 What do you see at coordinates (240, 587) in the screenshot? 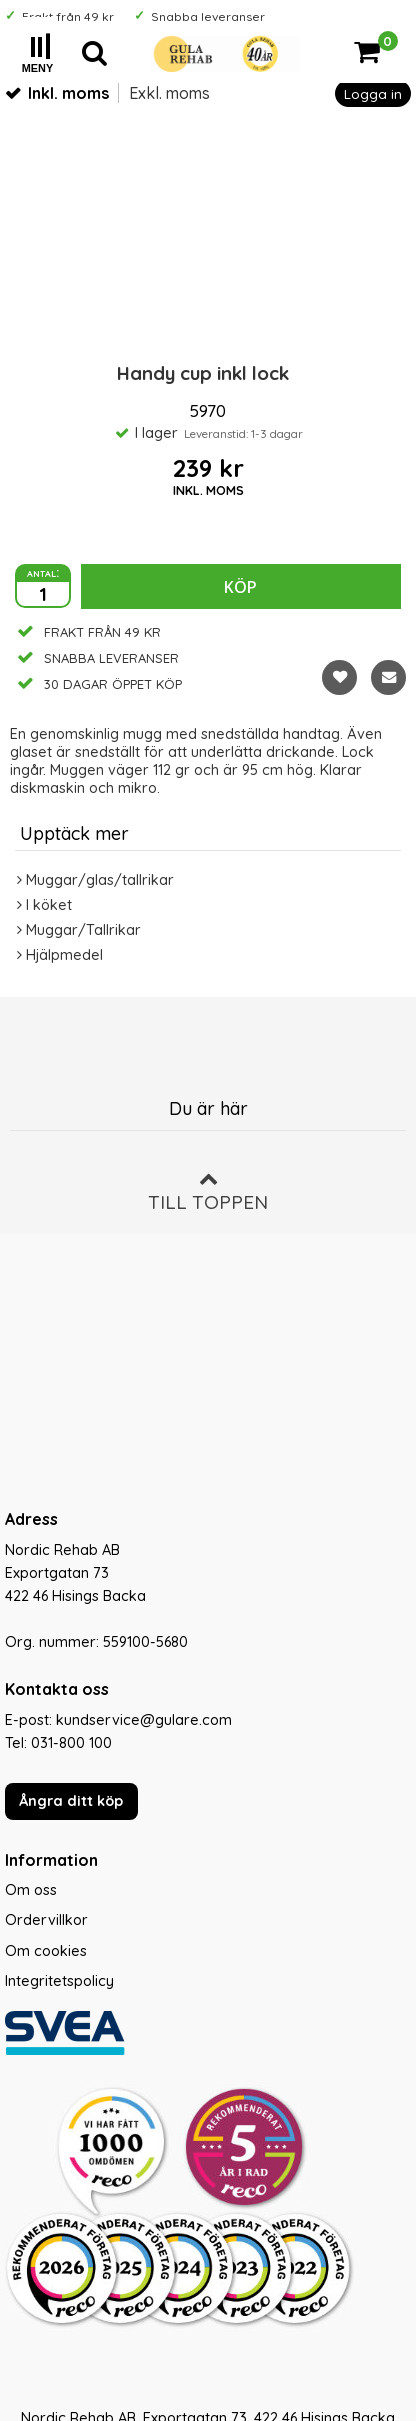
I see `Köp` at bounding box center [240, 587].